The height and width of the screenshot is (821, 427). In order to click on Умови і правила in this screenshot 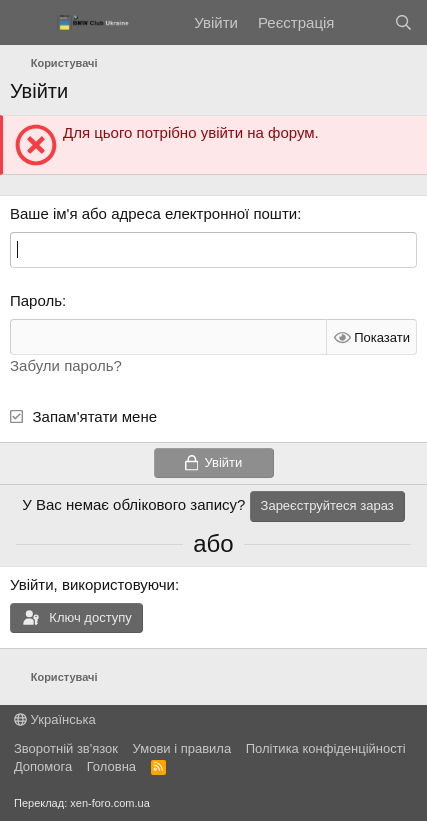, I will do `click(182, 748)`.